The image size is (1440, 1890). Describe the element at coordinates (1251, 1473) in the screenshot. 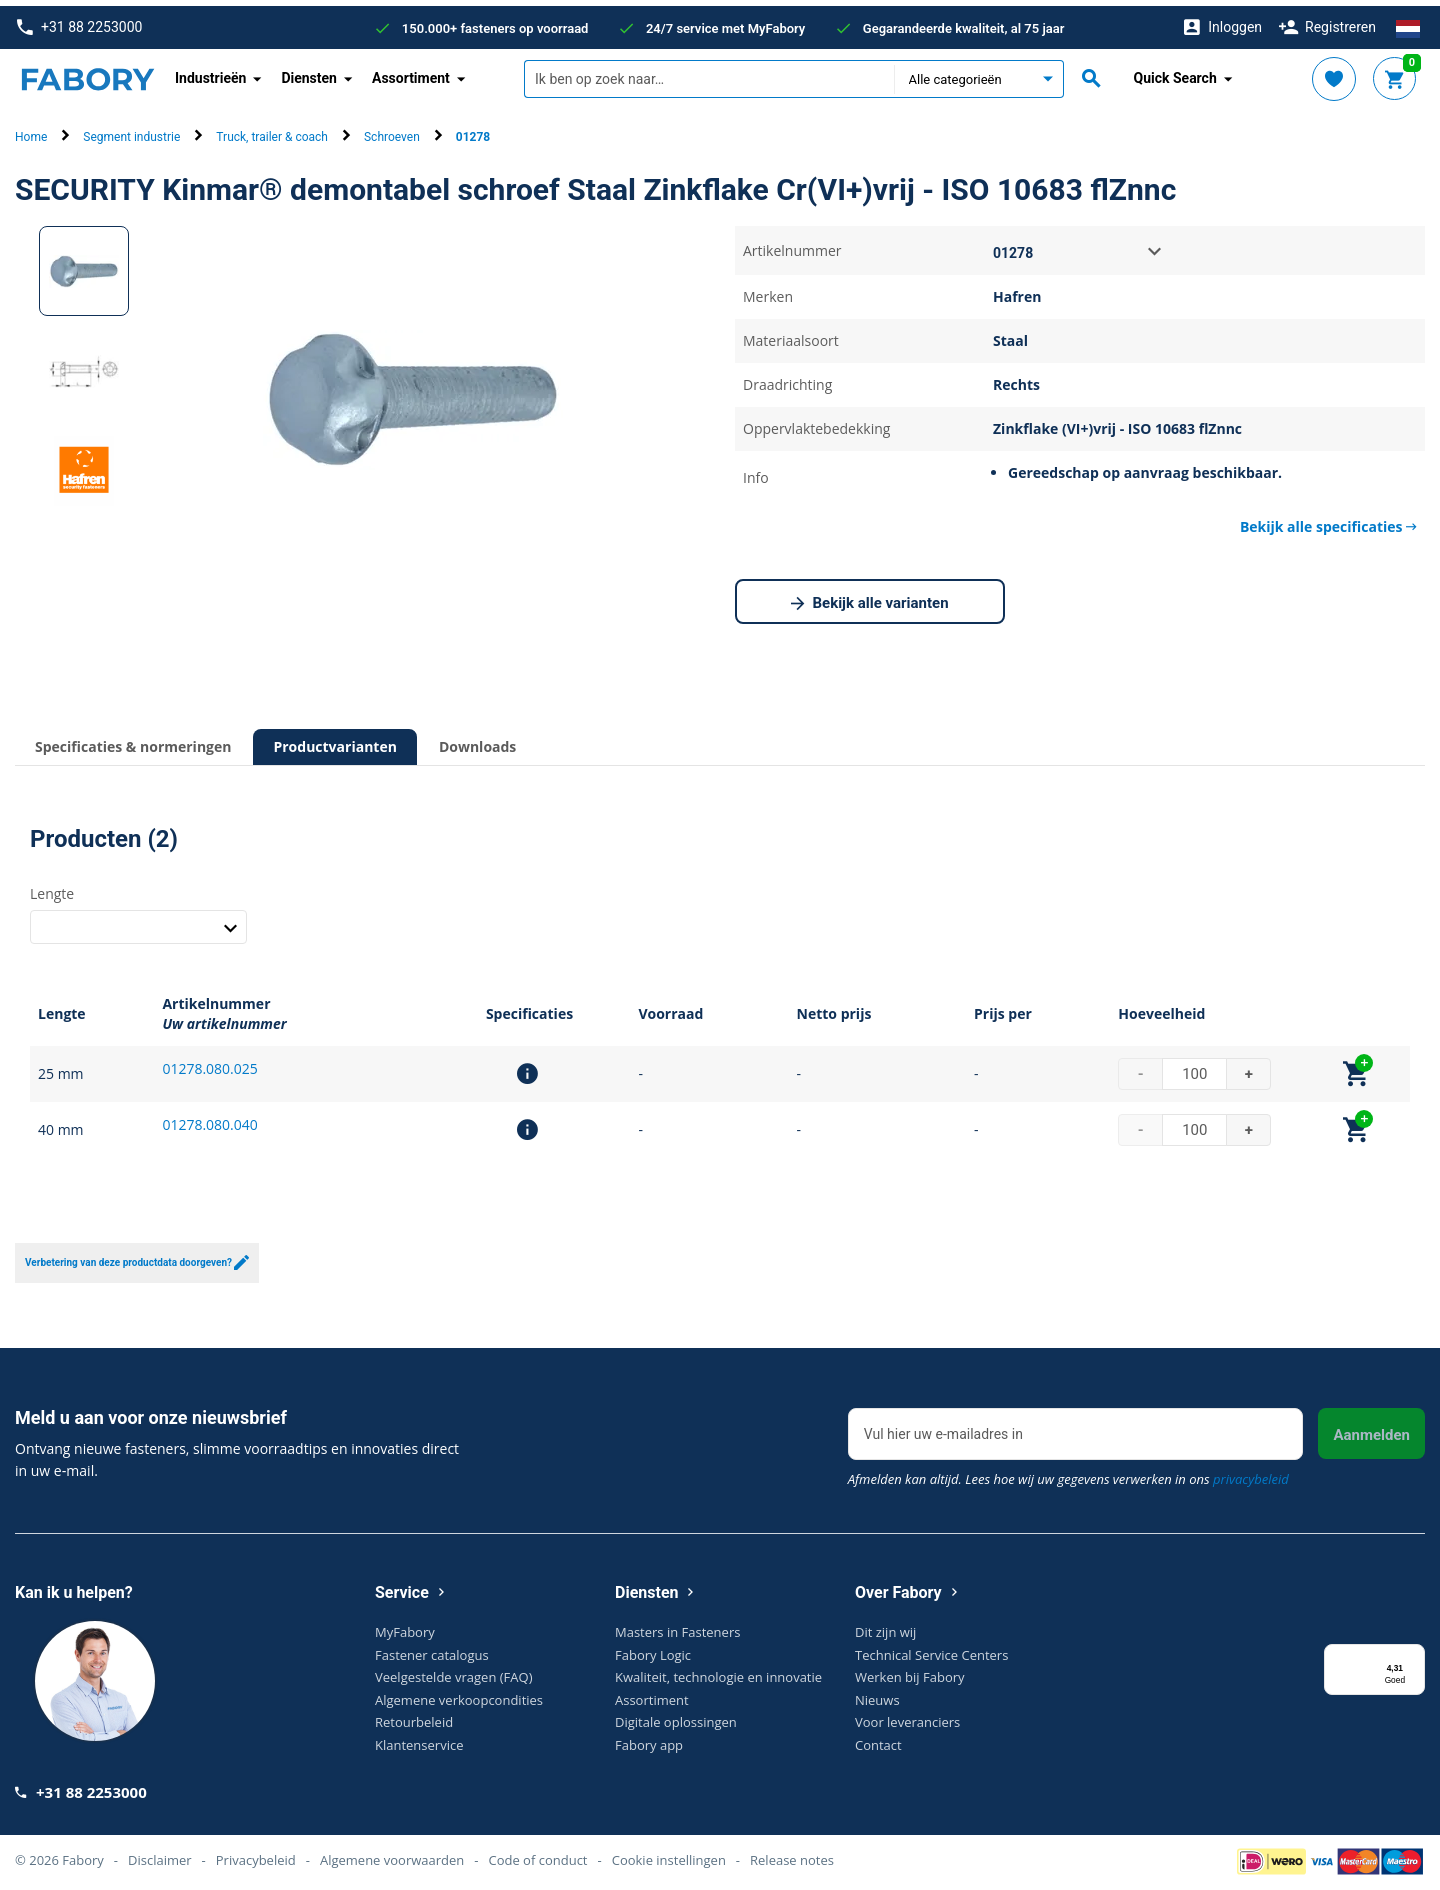

I see `privacybeleid` at that location.